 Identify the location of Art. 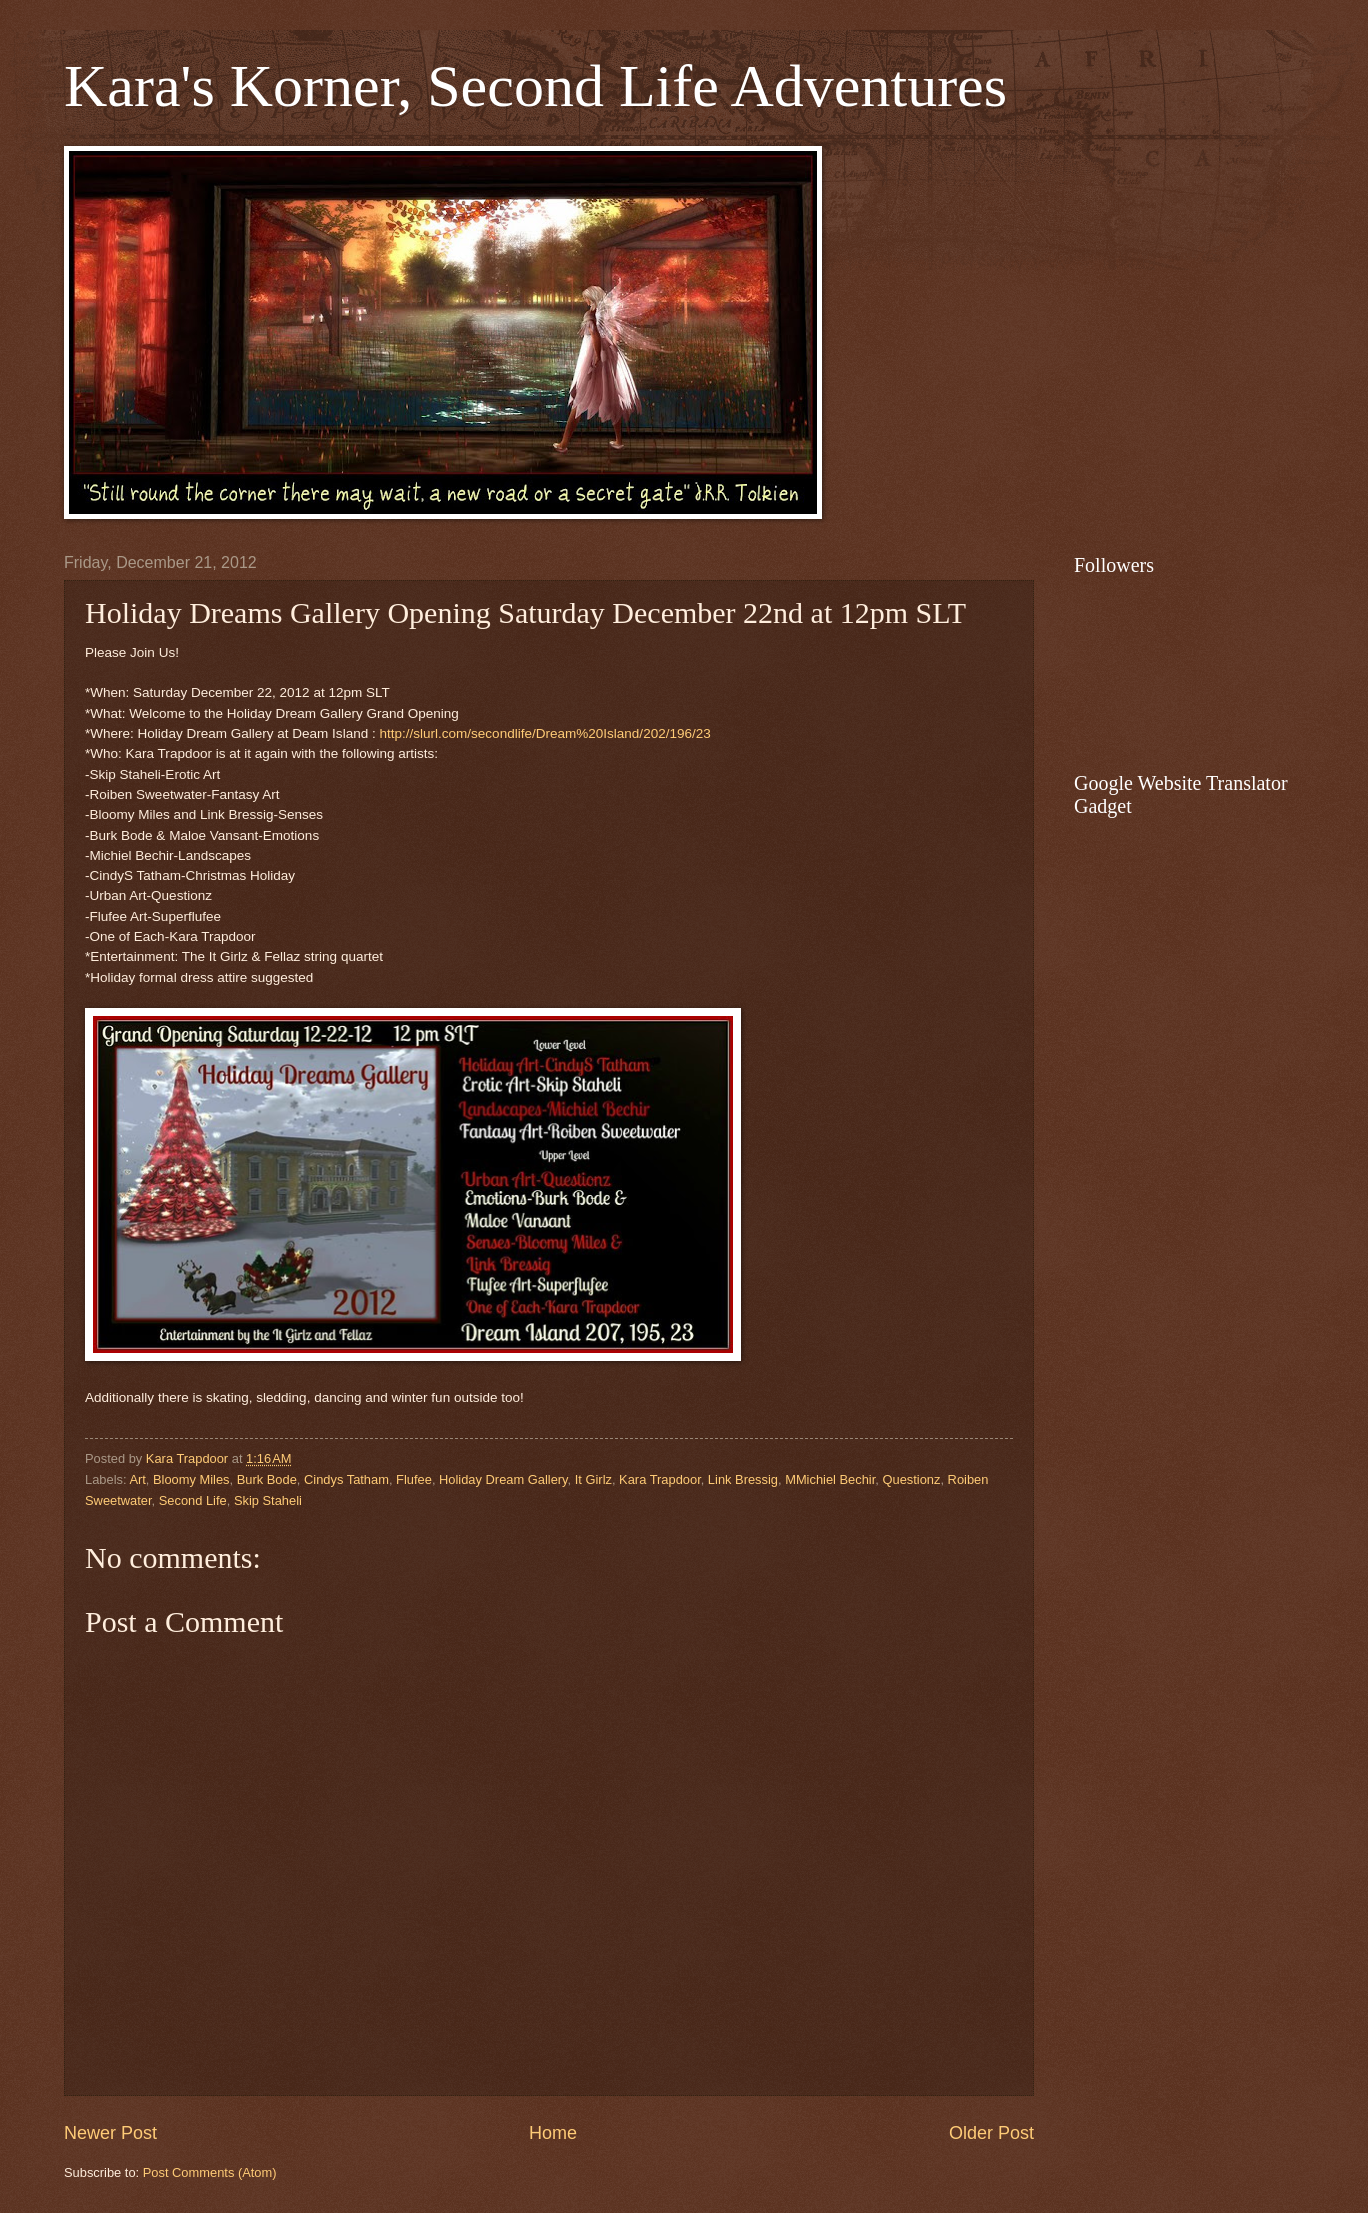
(137, 1479).